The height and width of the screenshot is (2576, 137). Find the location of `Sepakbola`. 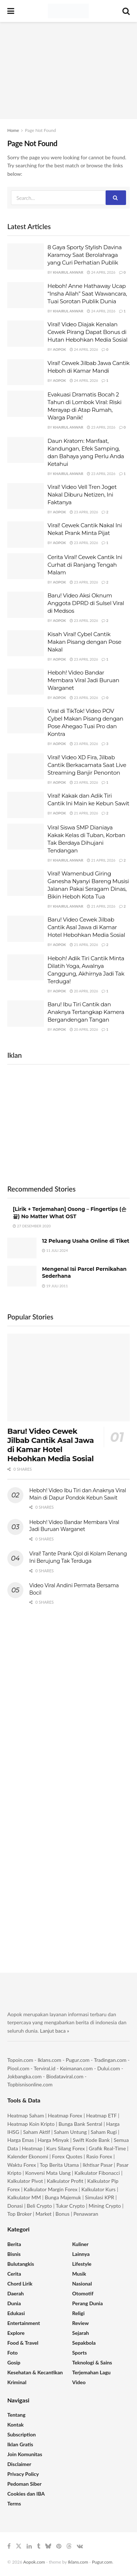

Sepakbola is located at coordinates (84, 2343).